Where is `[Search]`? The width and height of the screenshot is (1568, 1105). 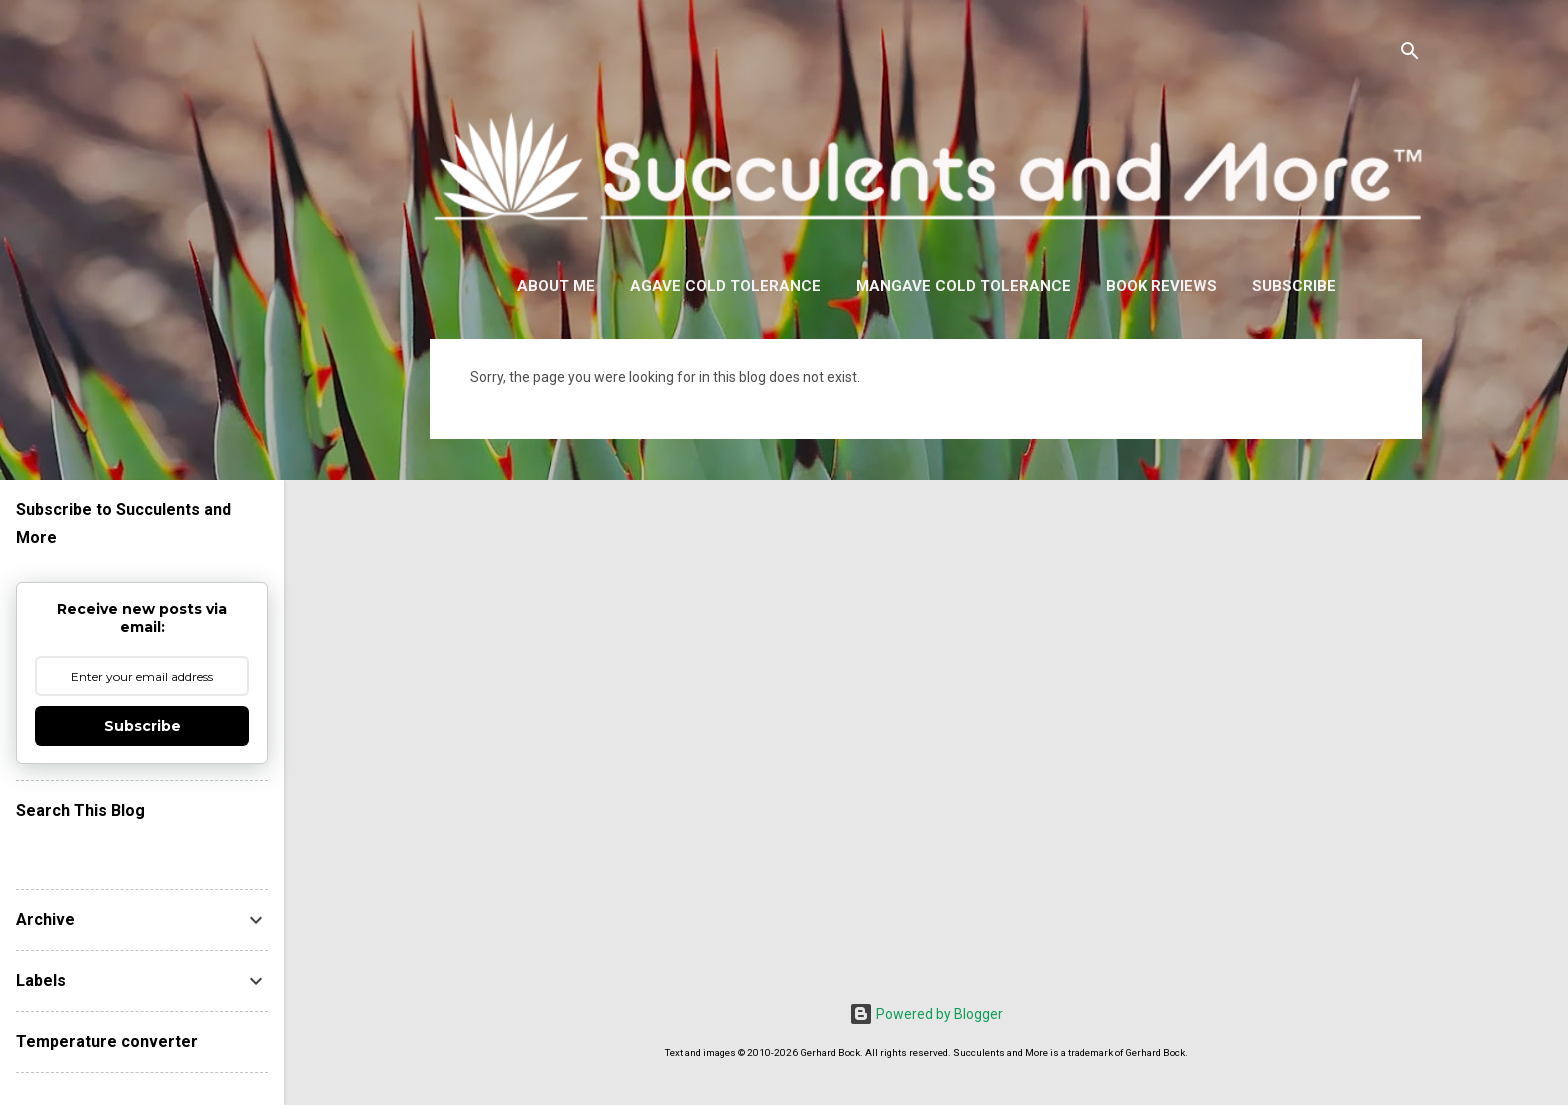
[Search] is located at coordinates (1410, 54).